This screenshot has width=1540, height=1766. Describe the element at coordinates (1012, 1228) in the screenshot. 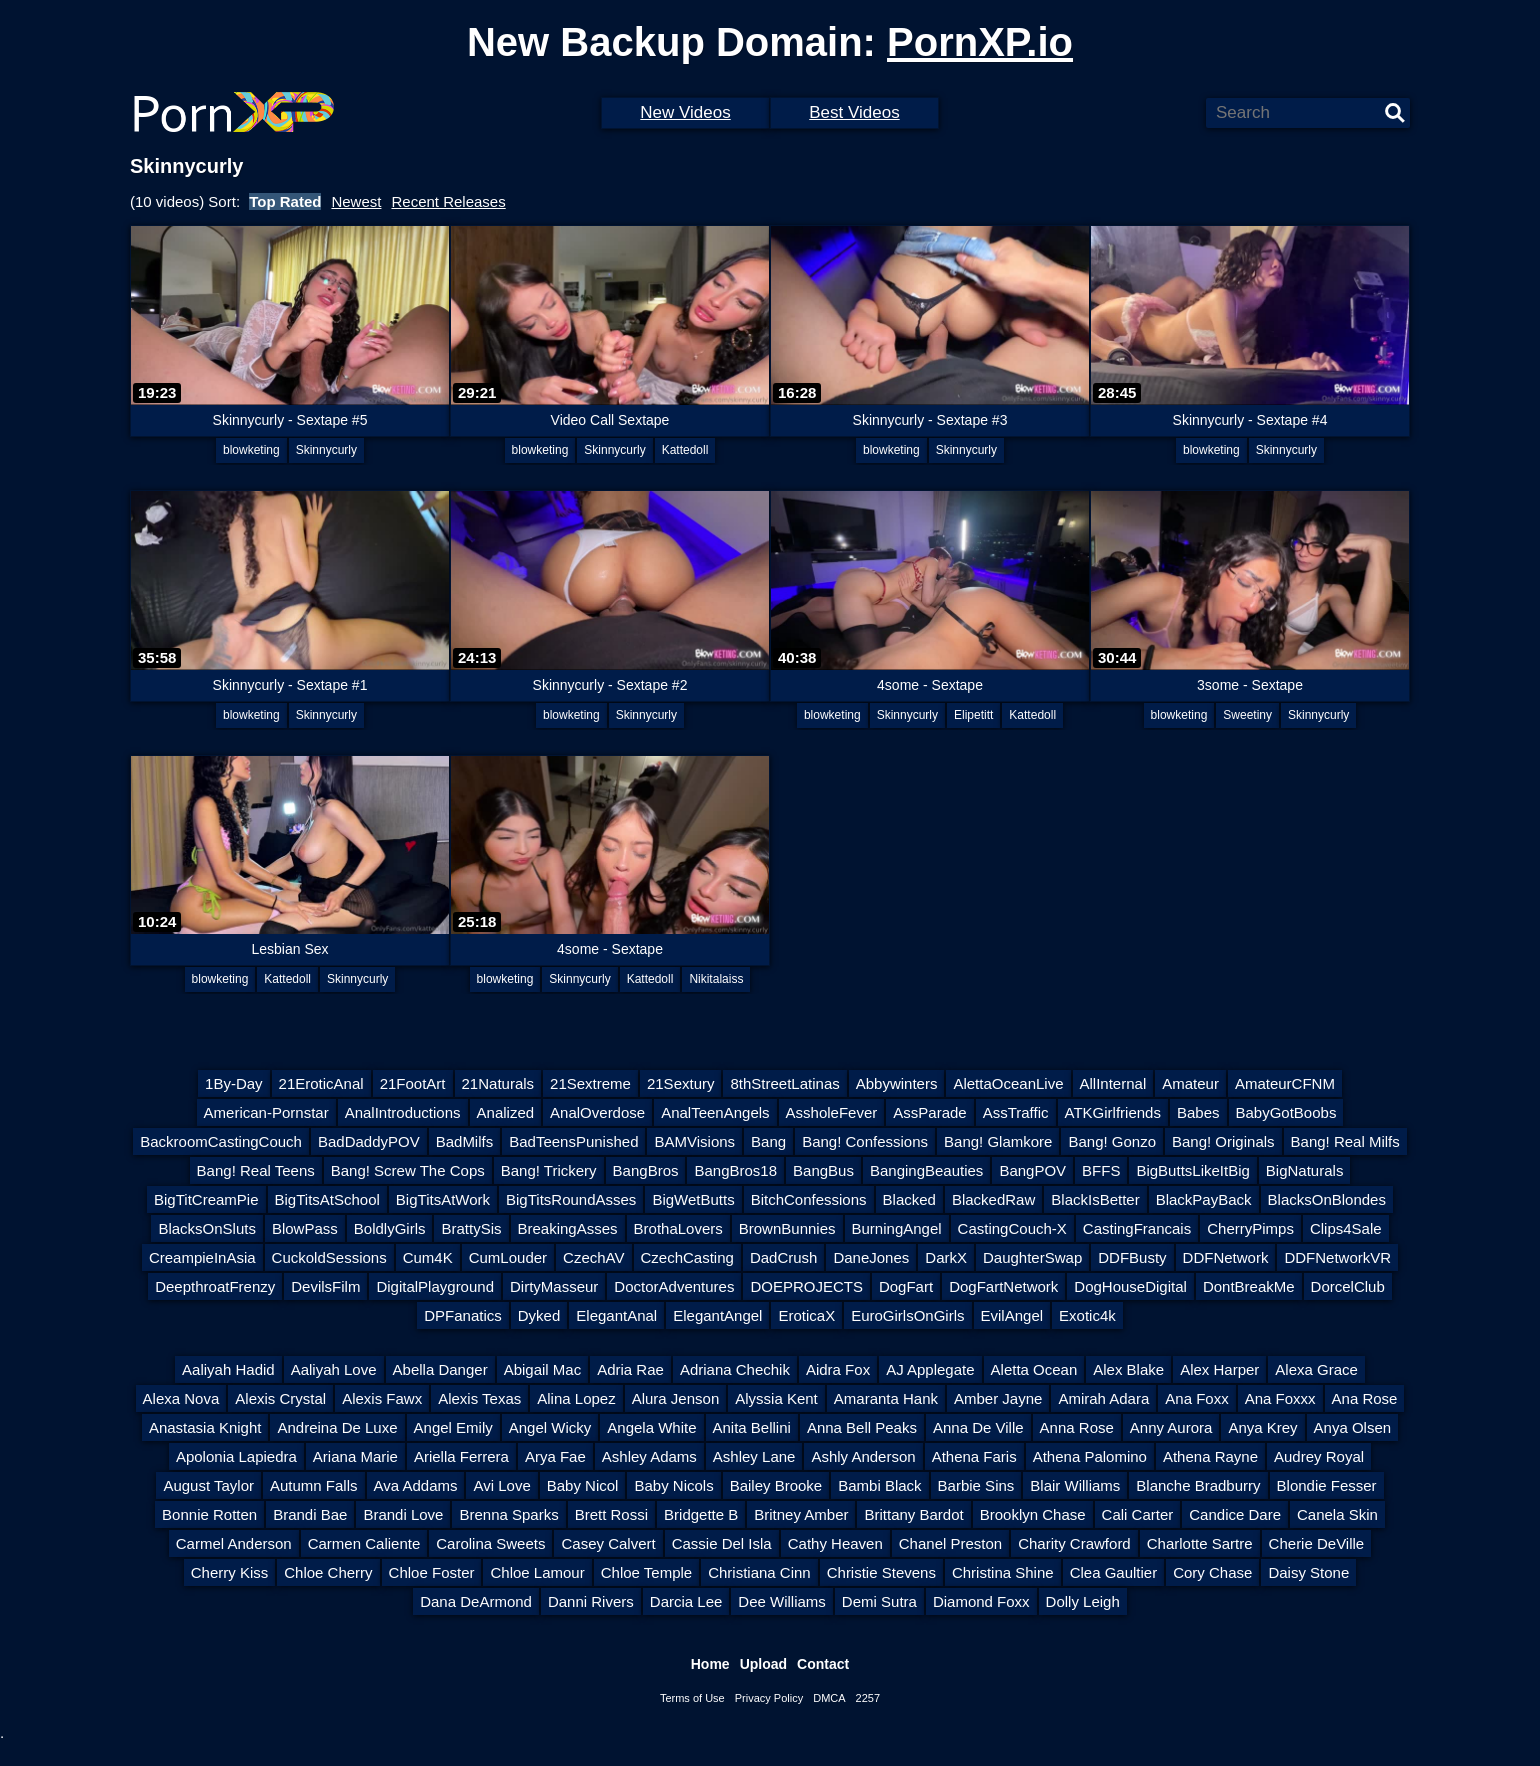

I see `CastingCouch-X` at that location.